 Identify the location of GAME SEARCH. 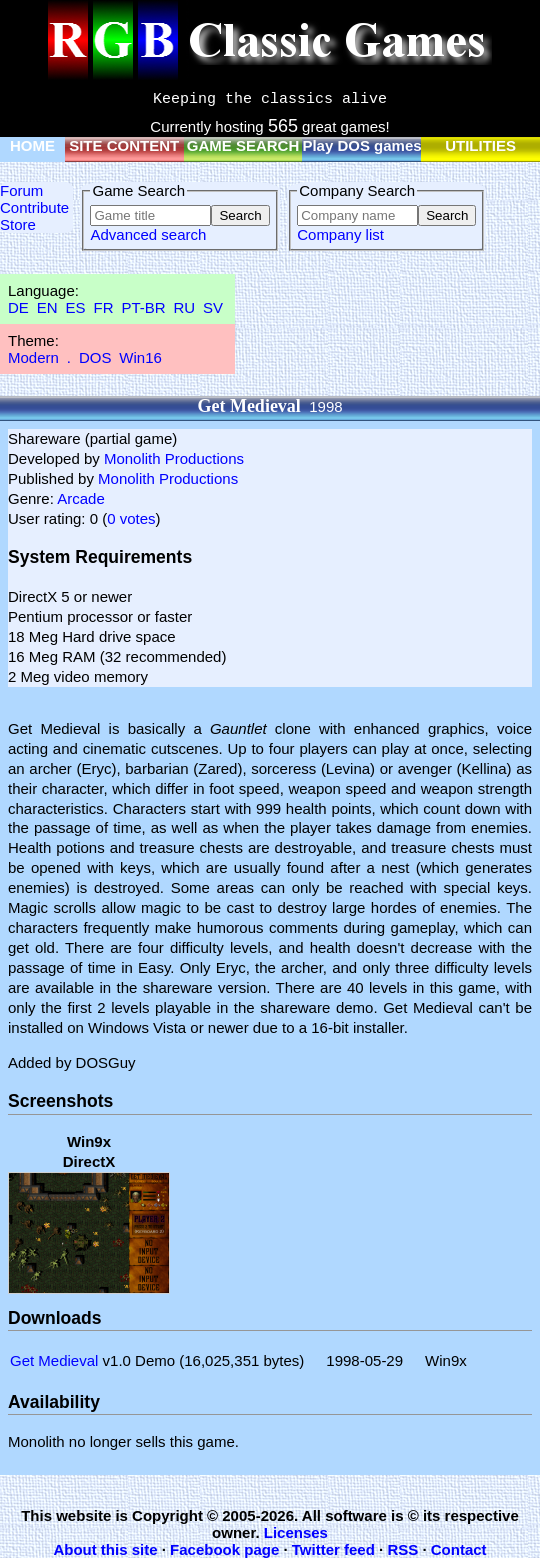
(243, 145).